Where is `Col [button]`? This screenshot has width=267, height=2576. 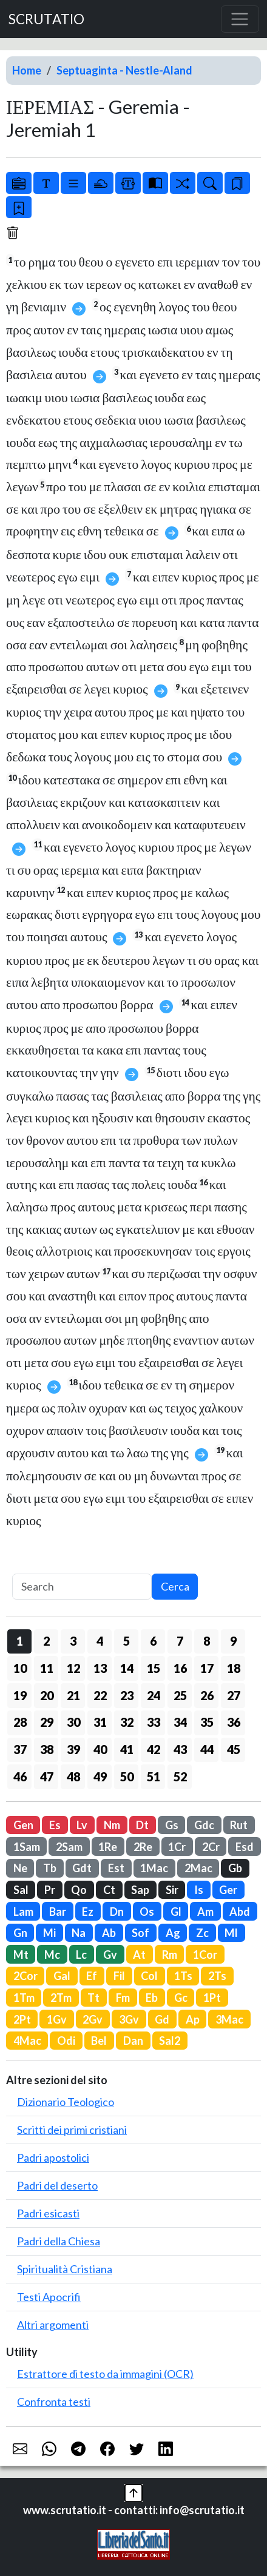
Col [button] is located at coordinates (149, 1975).